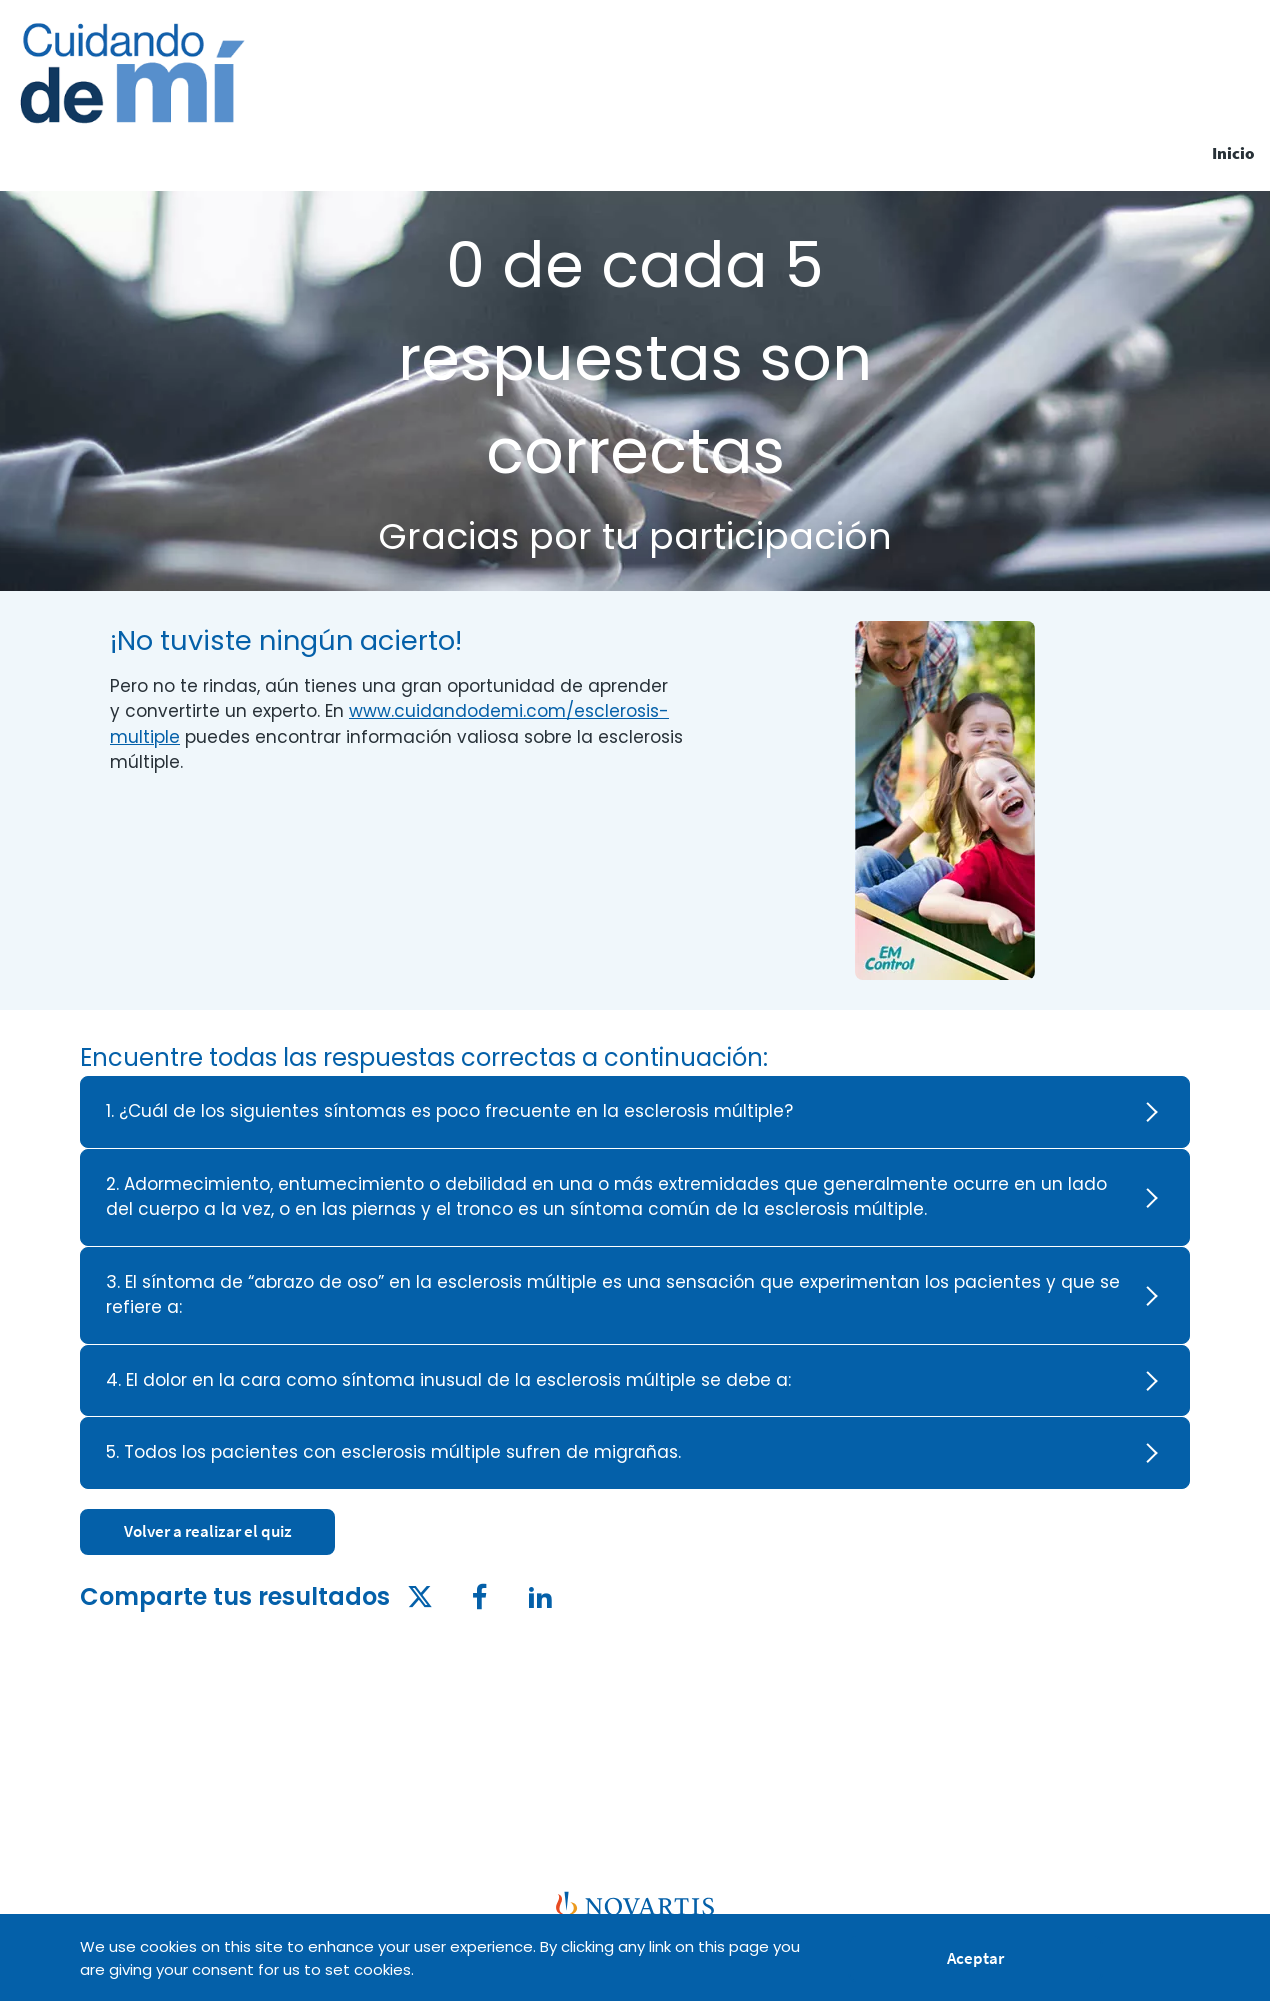 Image resolution: width=1270 pixels, height=2001 pixels. Describe the element at coordinates (393, 1452) in the screenshot. I see `5. Todos los pacientes con esclerosis múltiple sufren de migrañas. [heading]` at that location.